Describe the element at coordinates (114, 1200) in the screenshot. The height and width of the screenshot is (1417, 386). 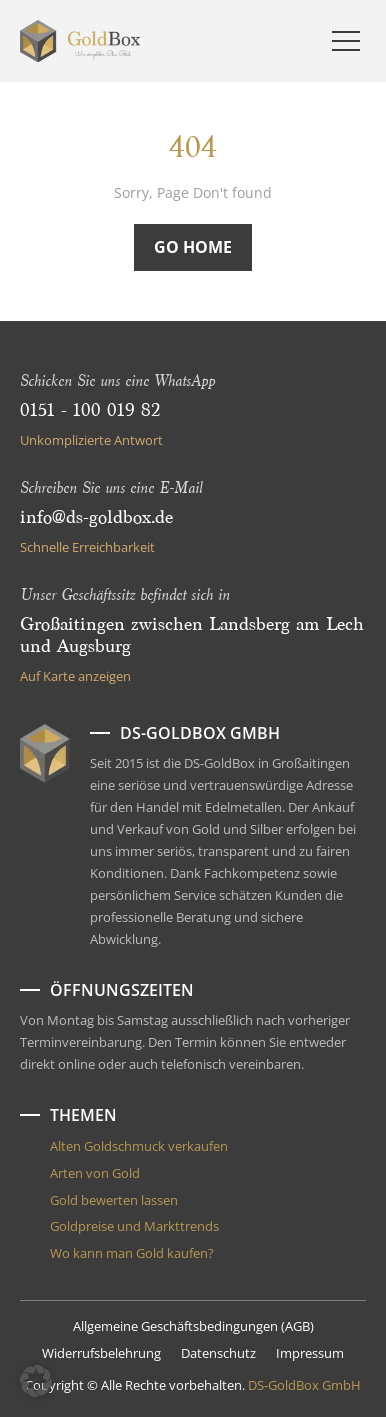
I see `Gold bewerten lassen` at that location.